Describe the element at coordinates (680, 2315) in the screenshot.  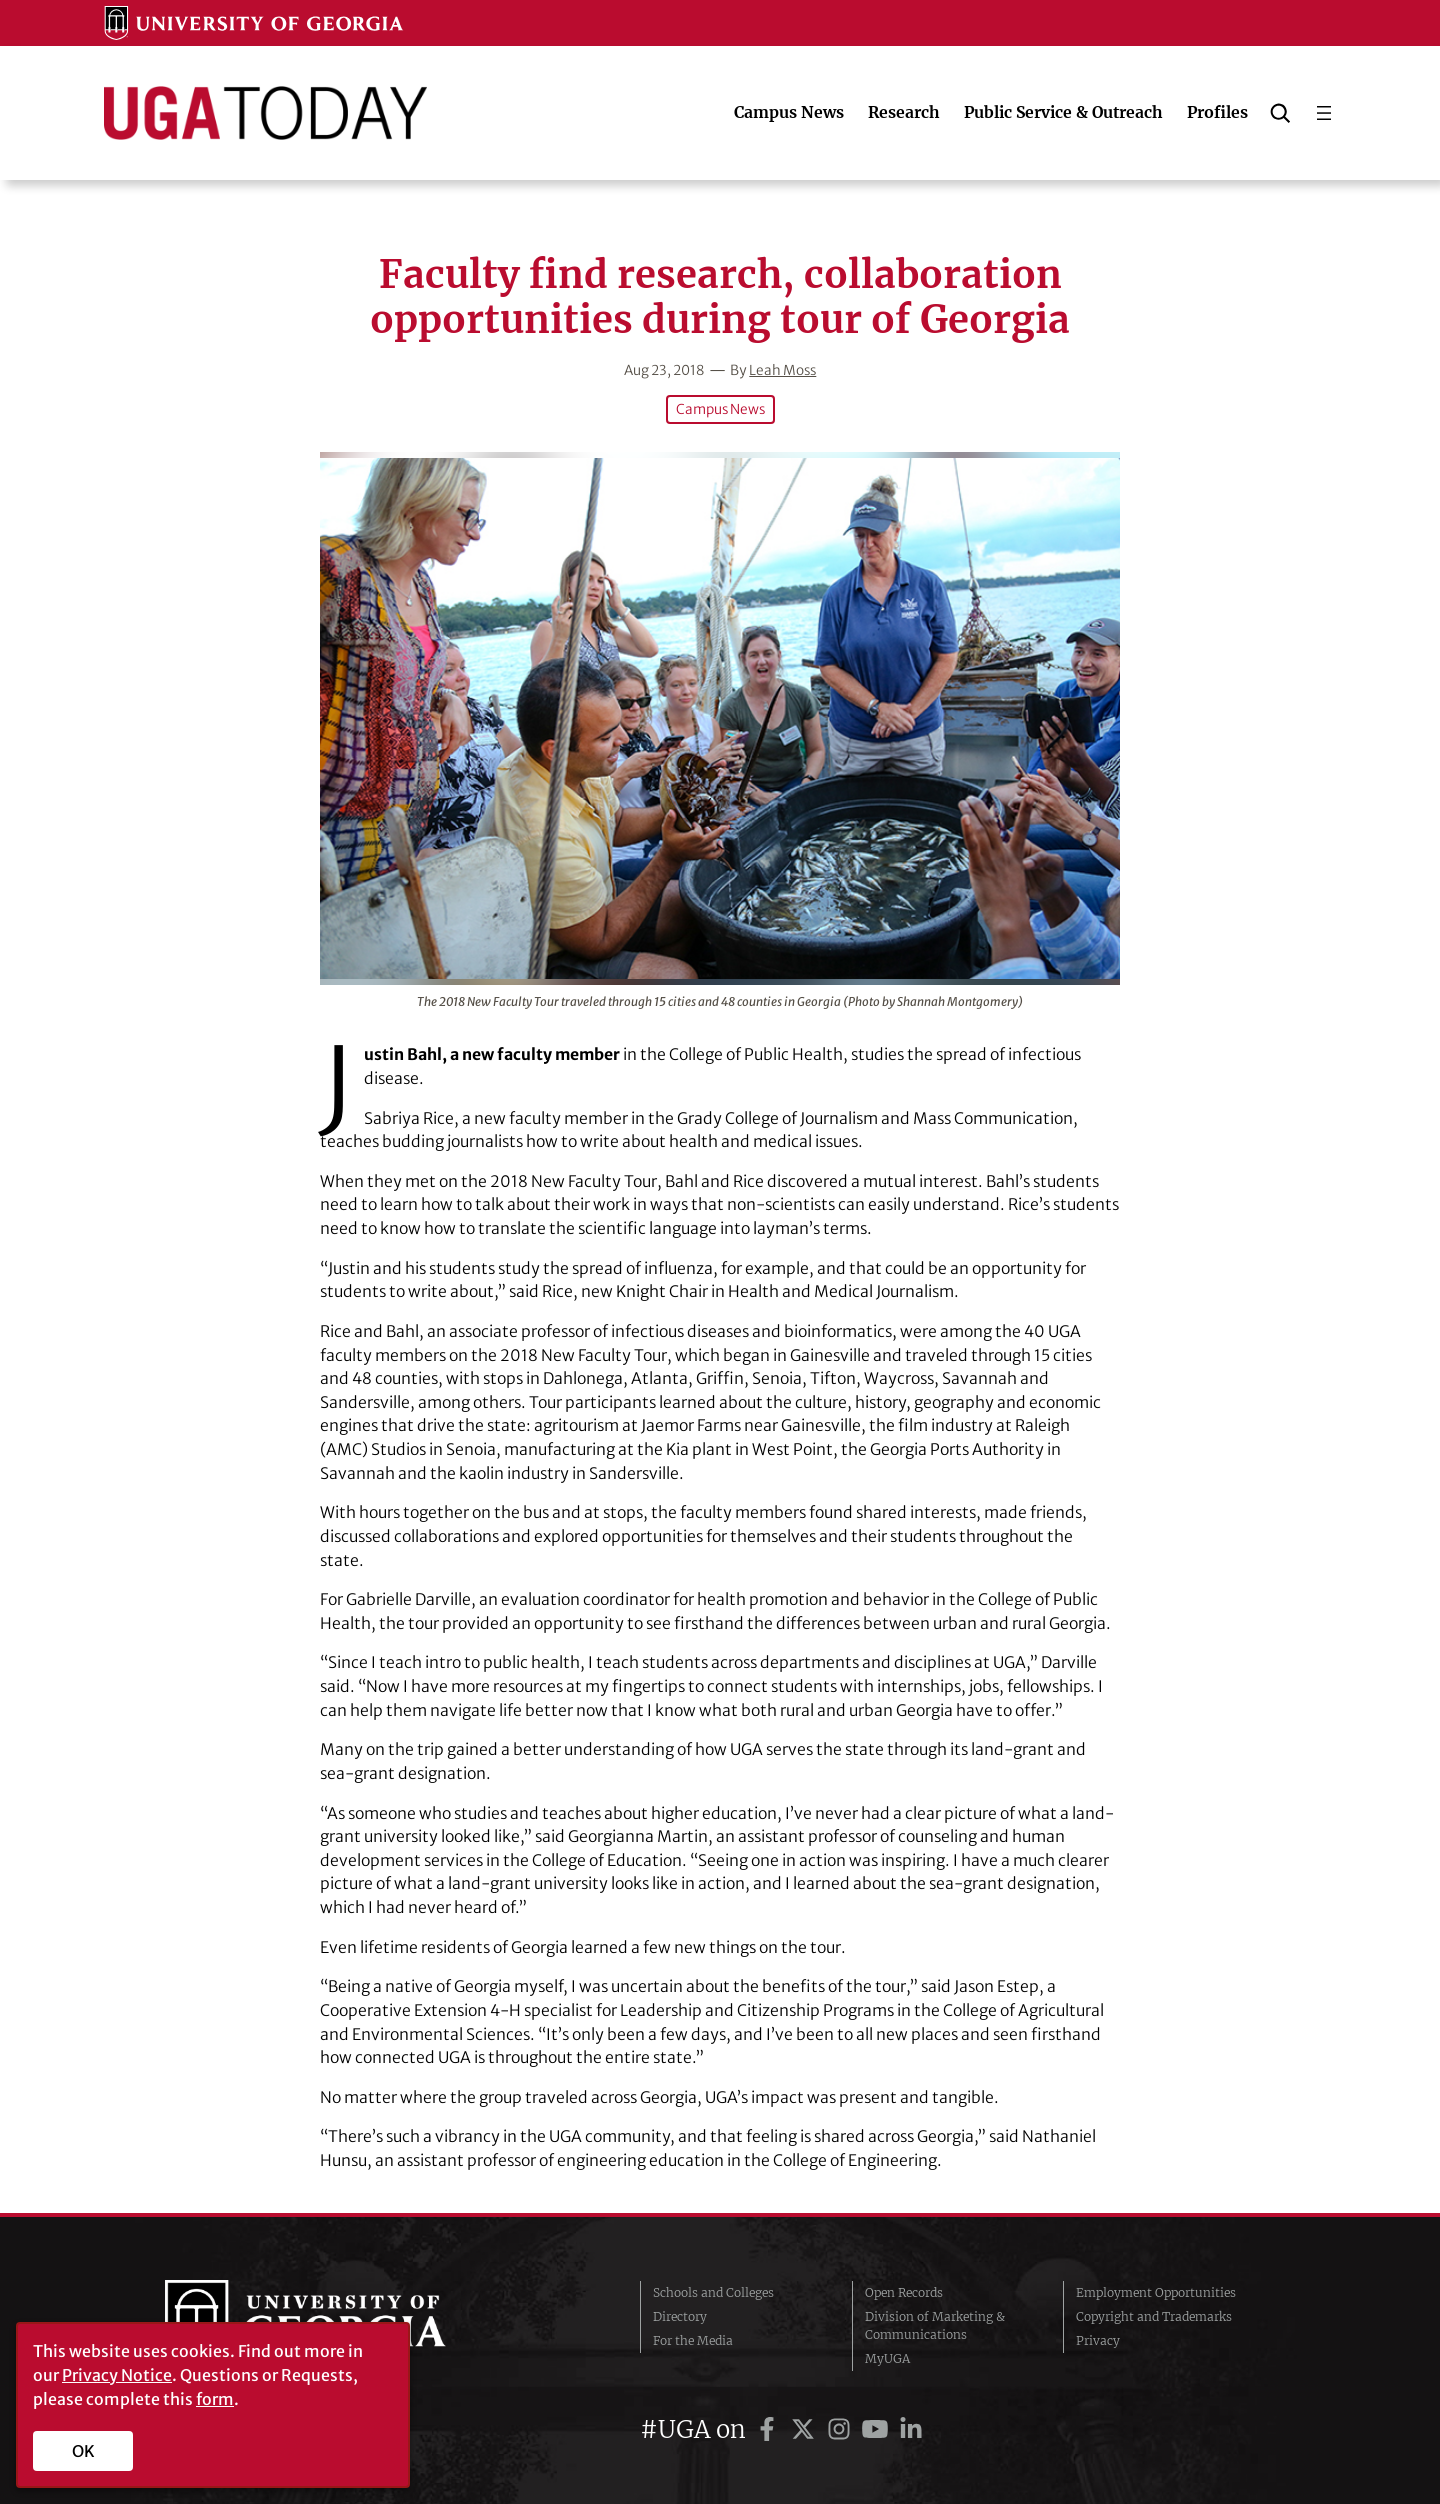
I see `Directory` at that location.